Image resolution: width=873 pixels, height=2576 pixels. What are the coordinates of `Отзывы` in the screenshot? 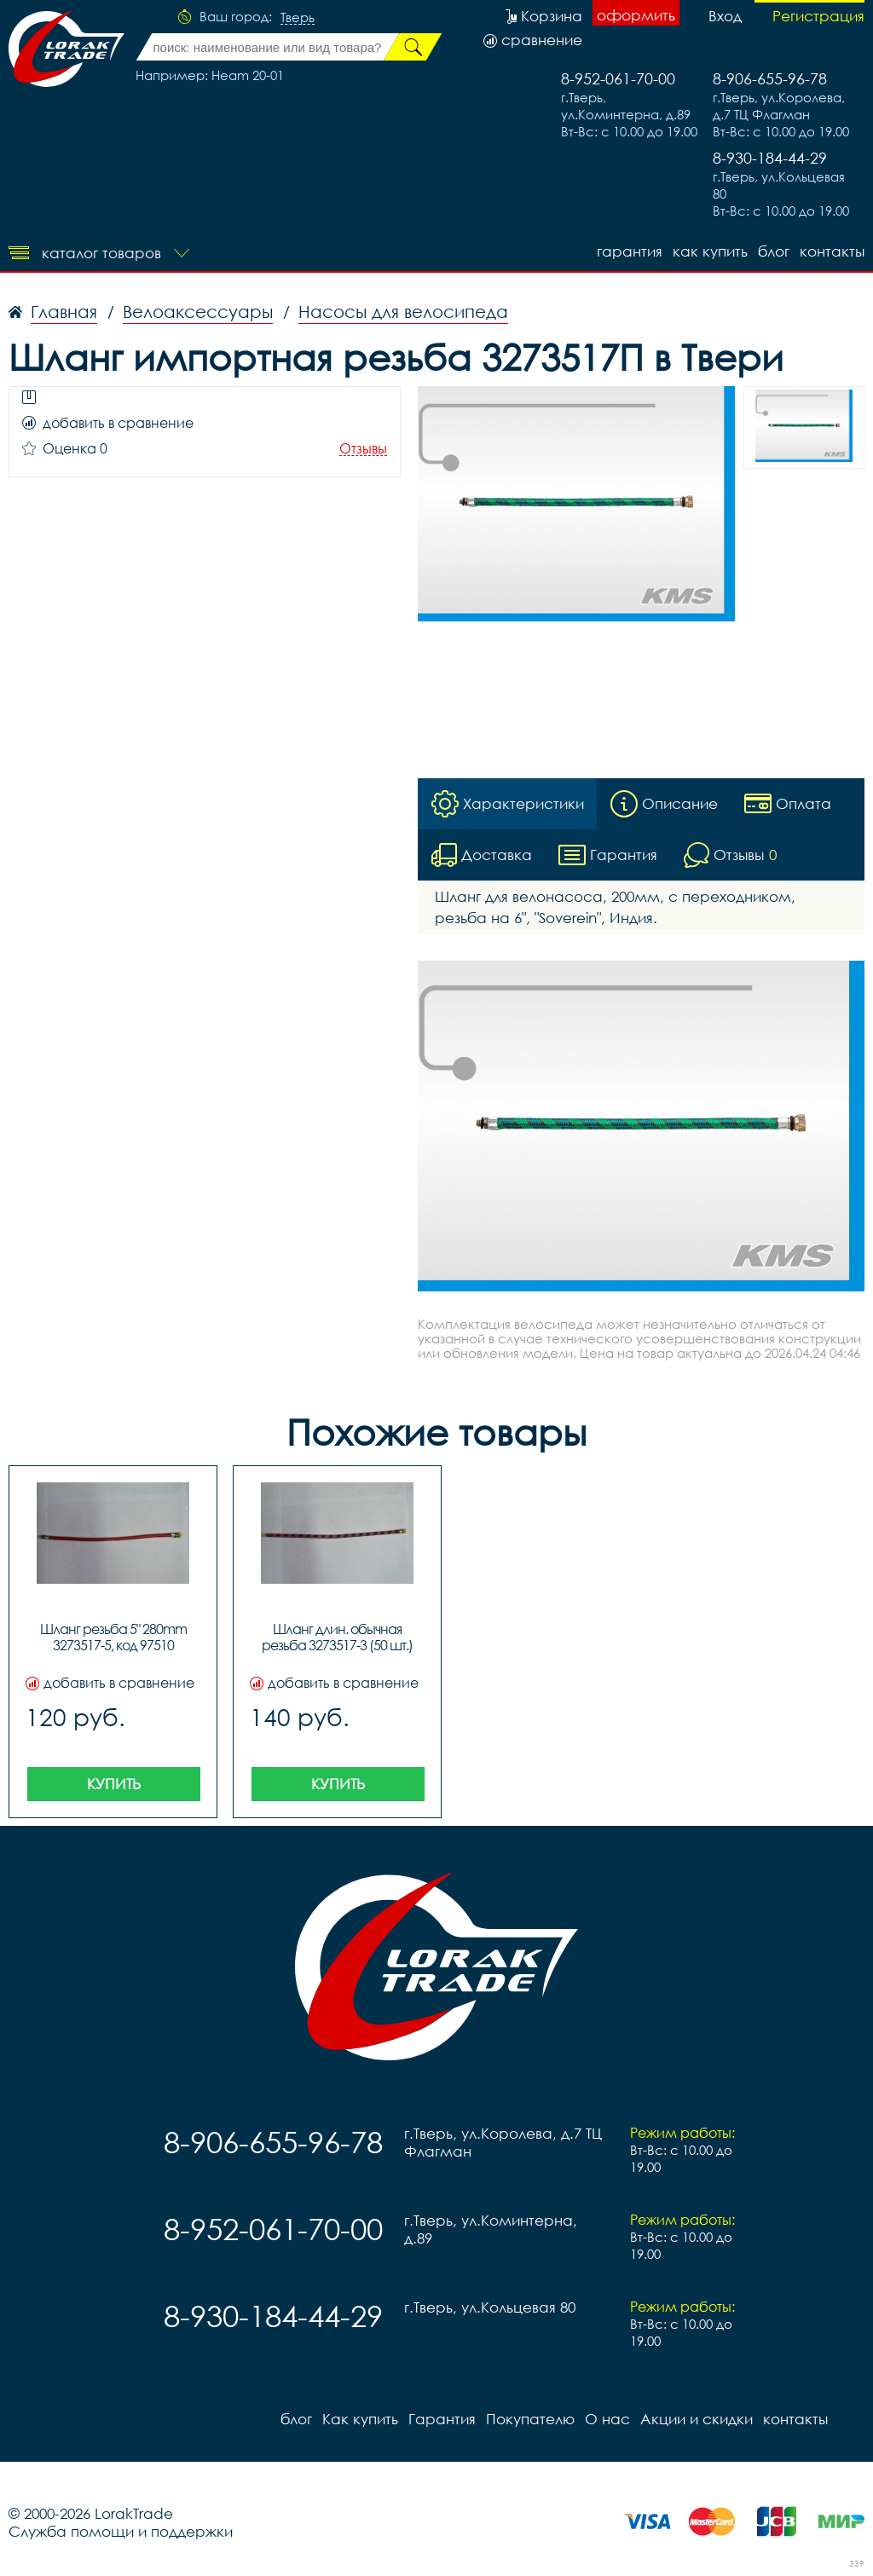 It's located at (363, 449).